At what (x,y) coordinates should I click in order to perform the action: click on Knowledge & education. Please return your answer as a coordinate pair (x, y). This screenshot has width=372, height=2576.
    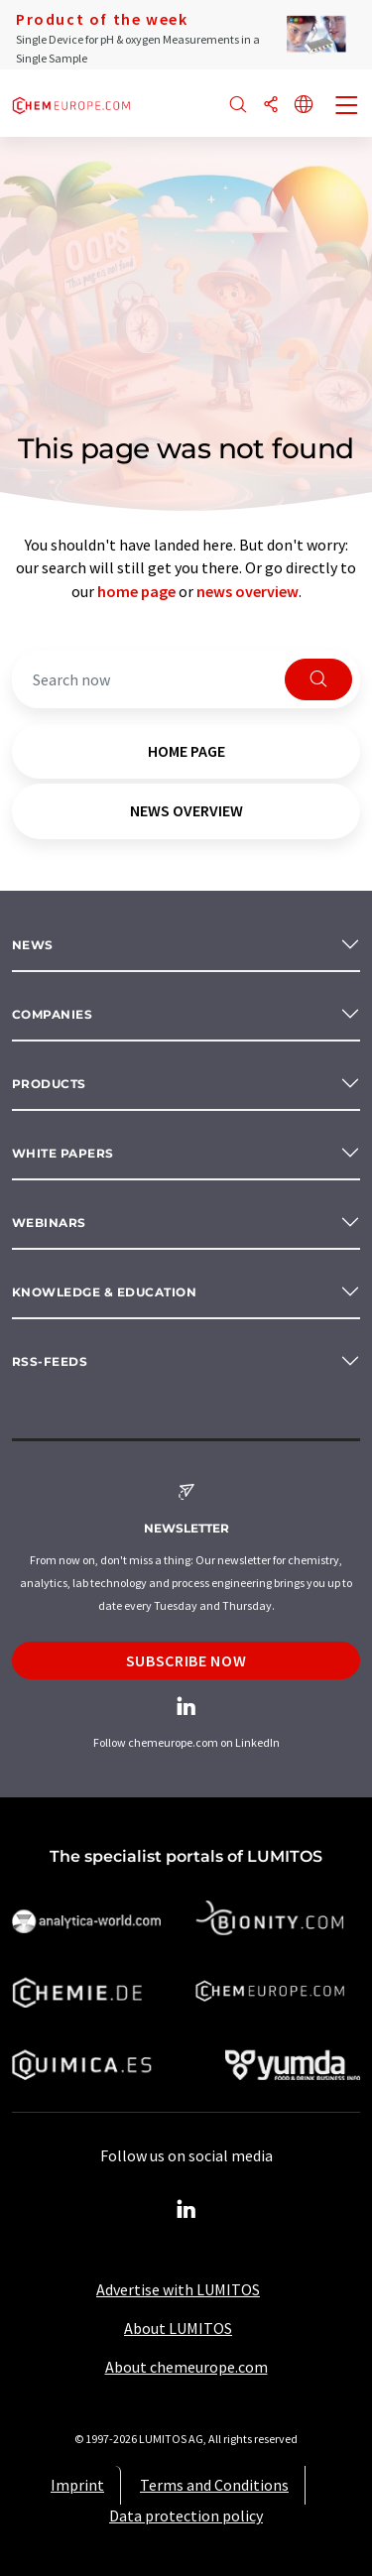
    Looking at the image, I should click on (104, 1292).